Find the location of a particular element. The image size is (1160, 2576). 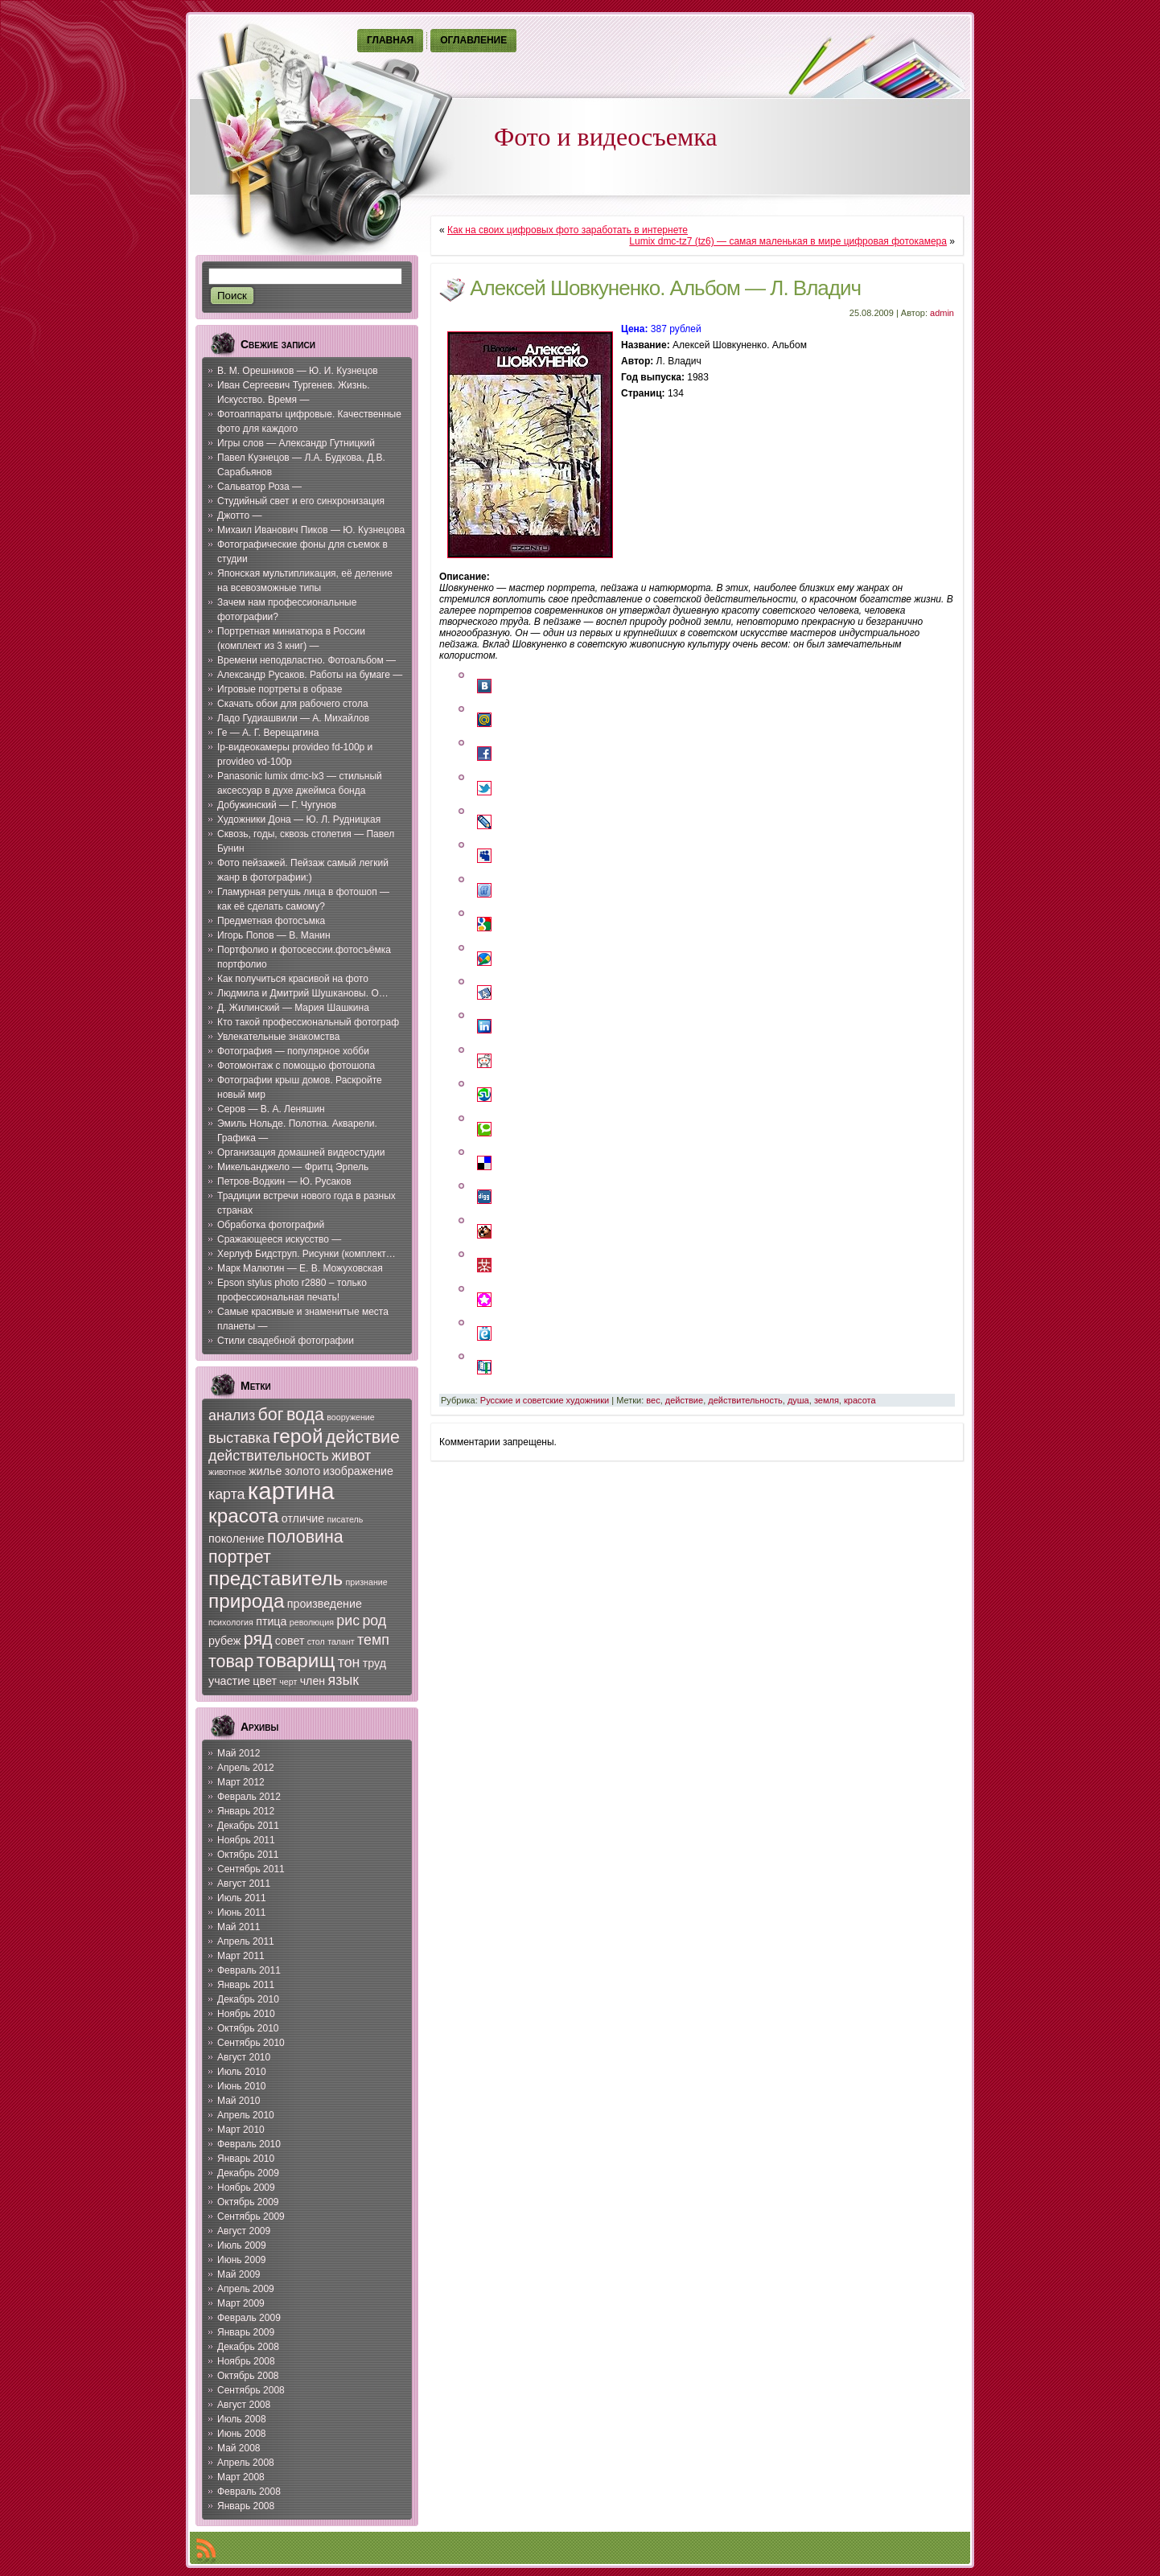

Петров-Водкин — Ю. Русаков is located at coordinates (284, 1181).